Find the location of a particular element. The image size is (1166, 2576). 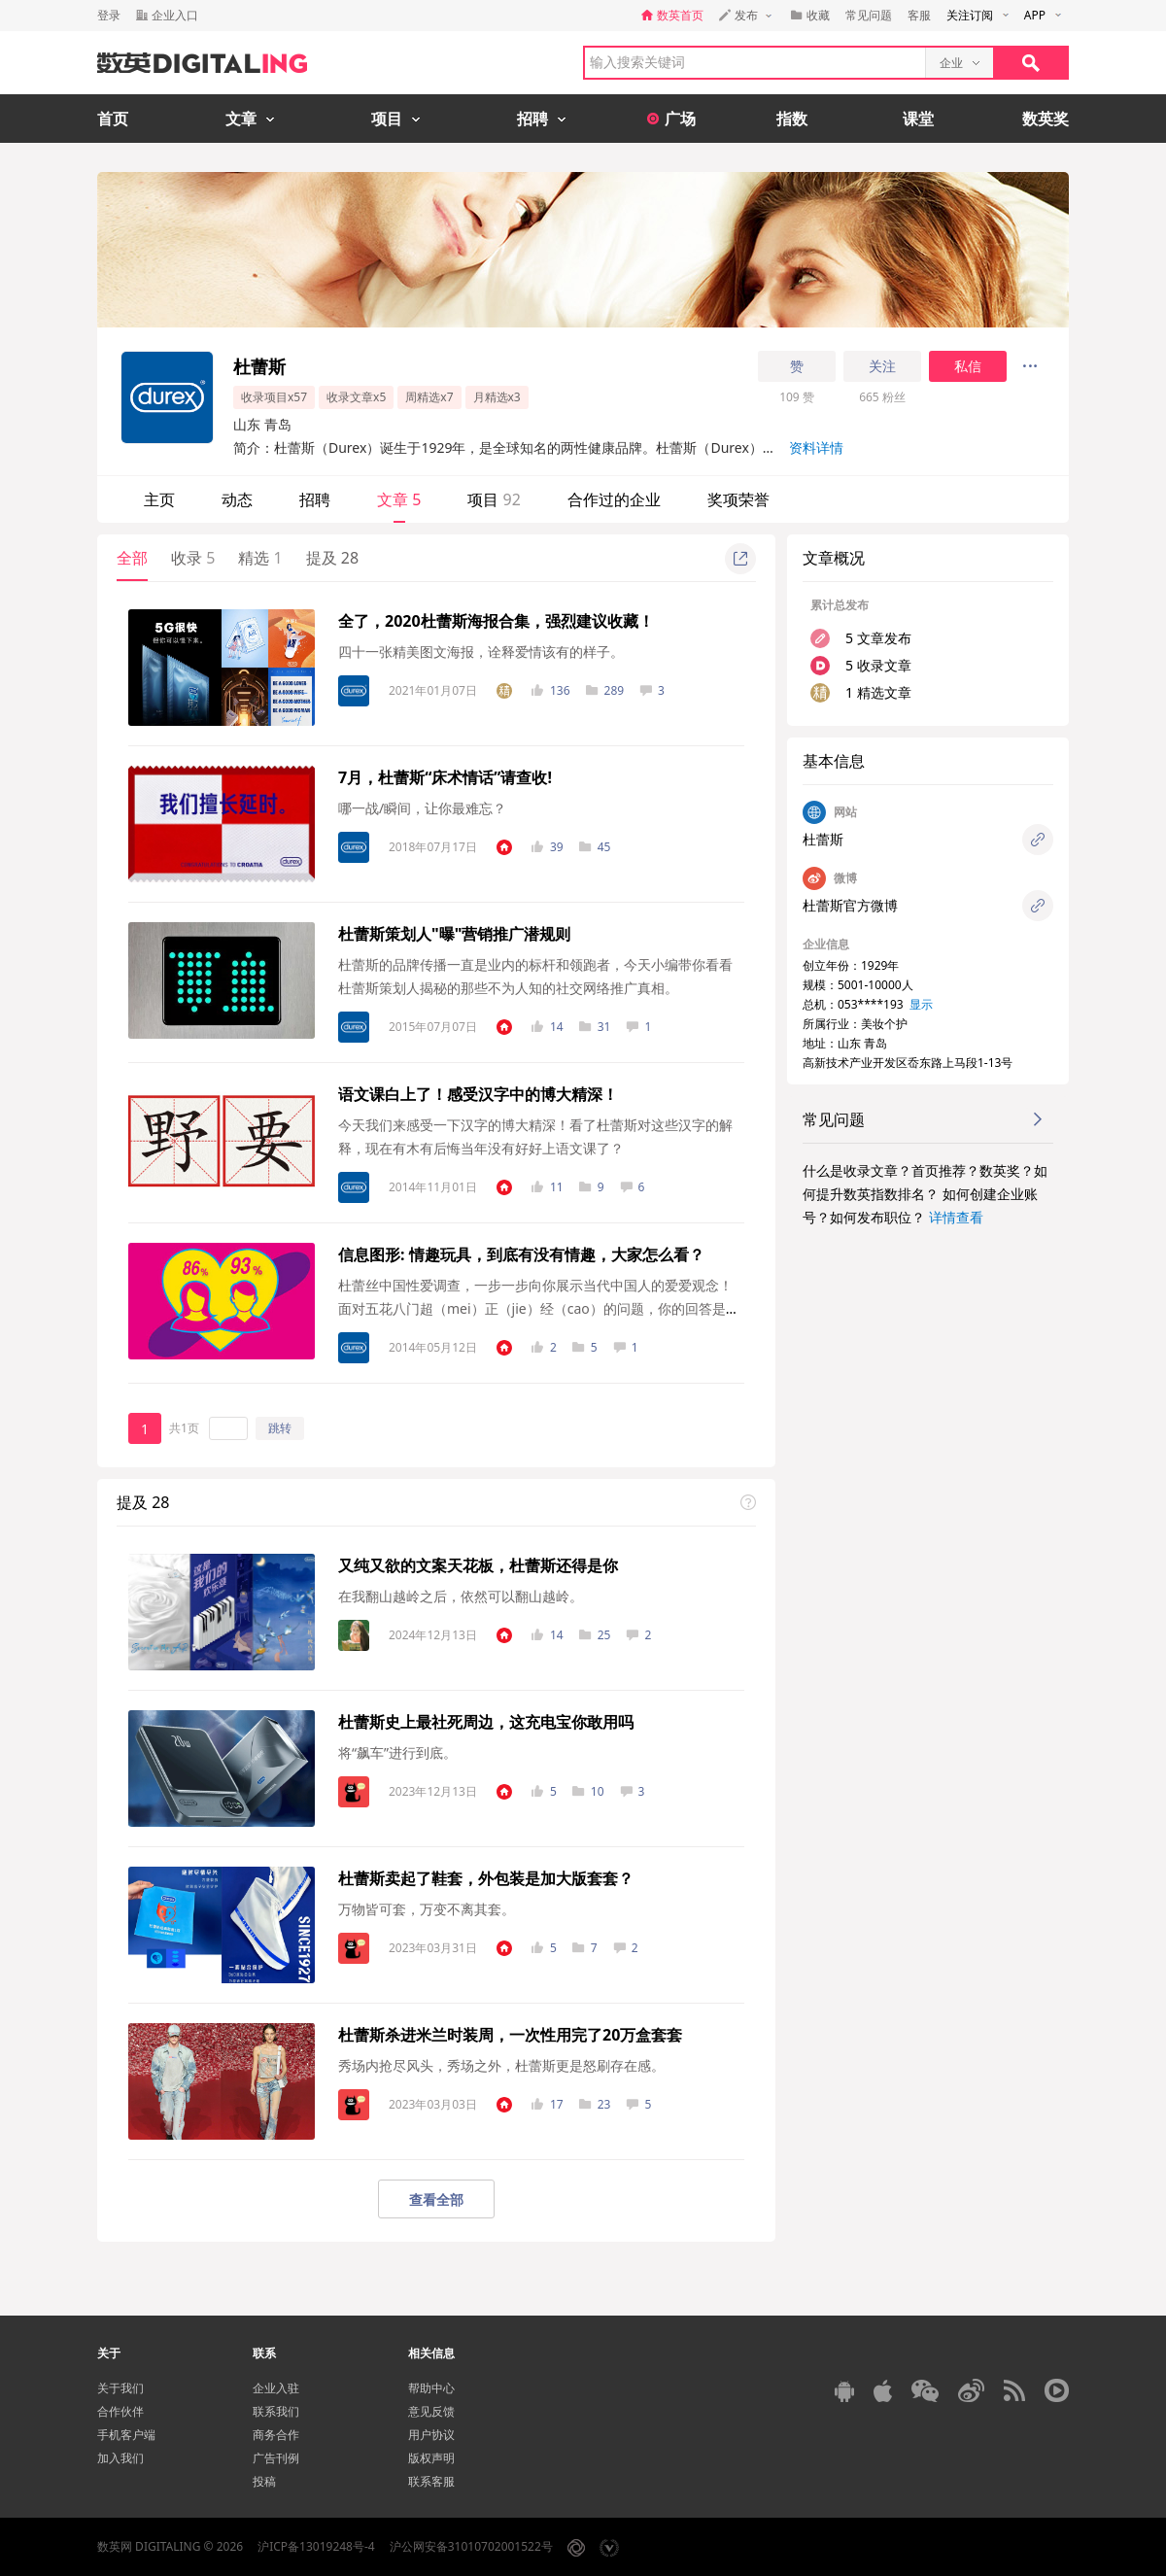

关注 is located at coordinates (882, 366).